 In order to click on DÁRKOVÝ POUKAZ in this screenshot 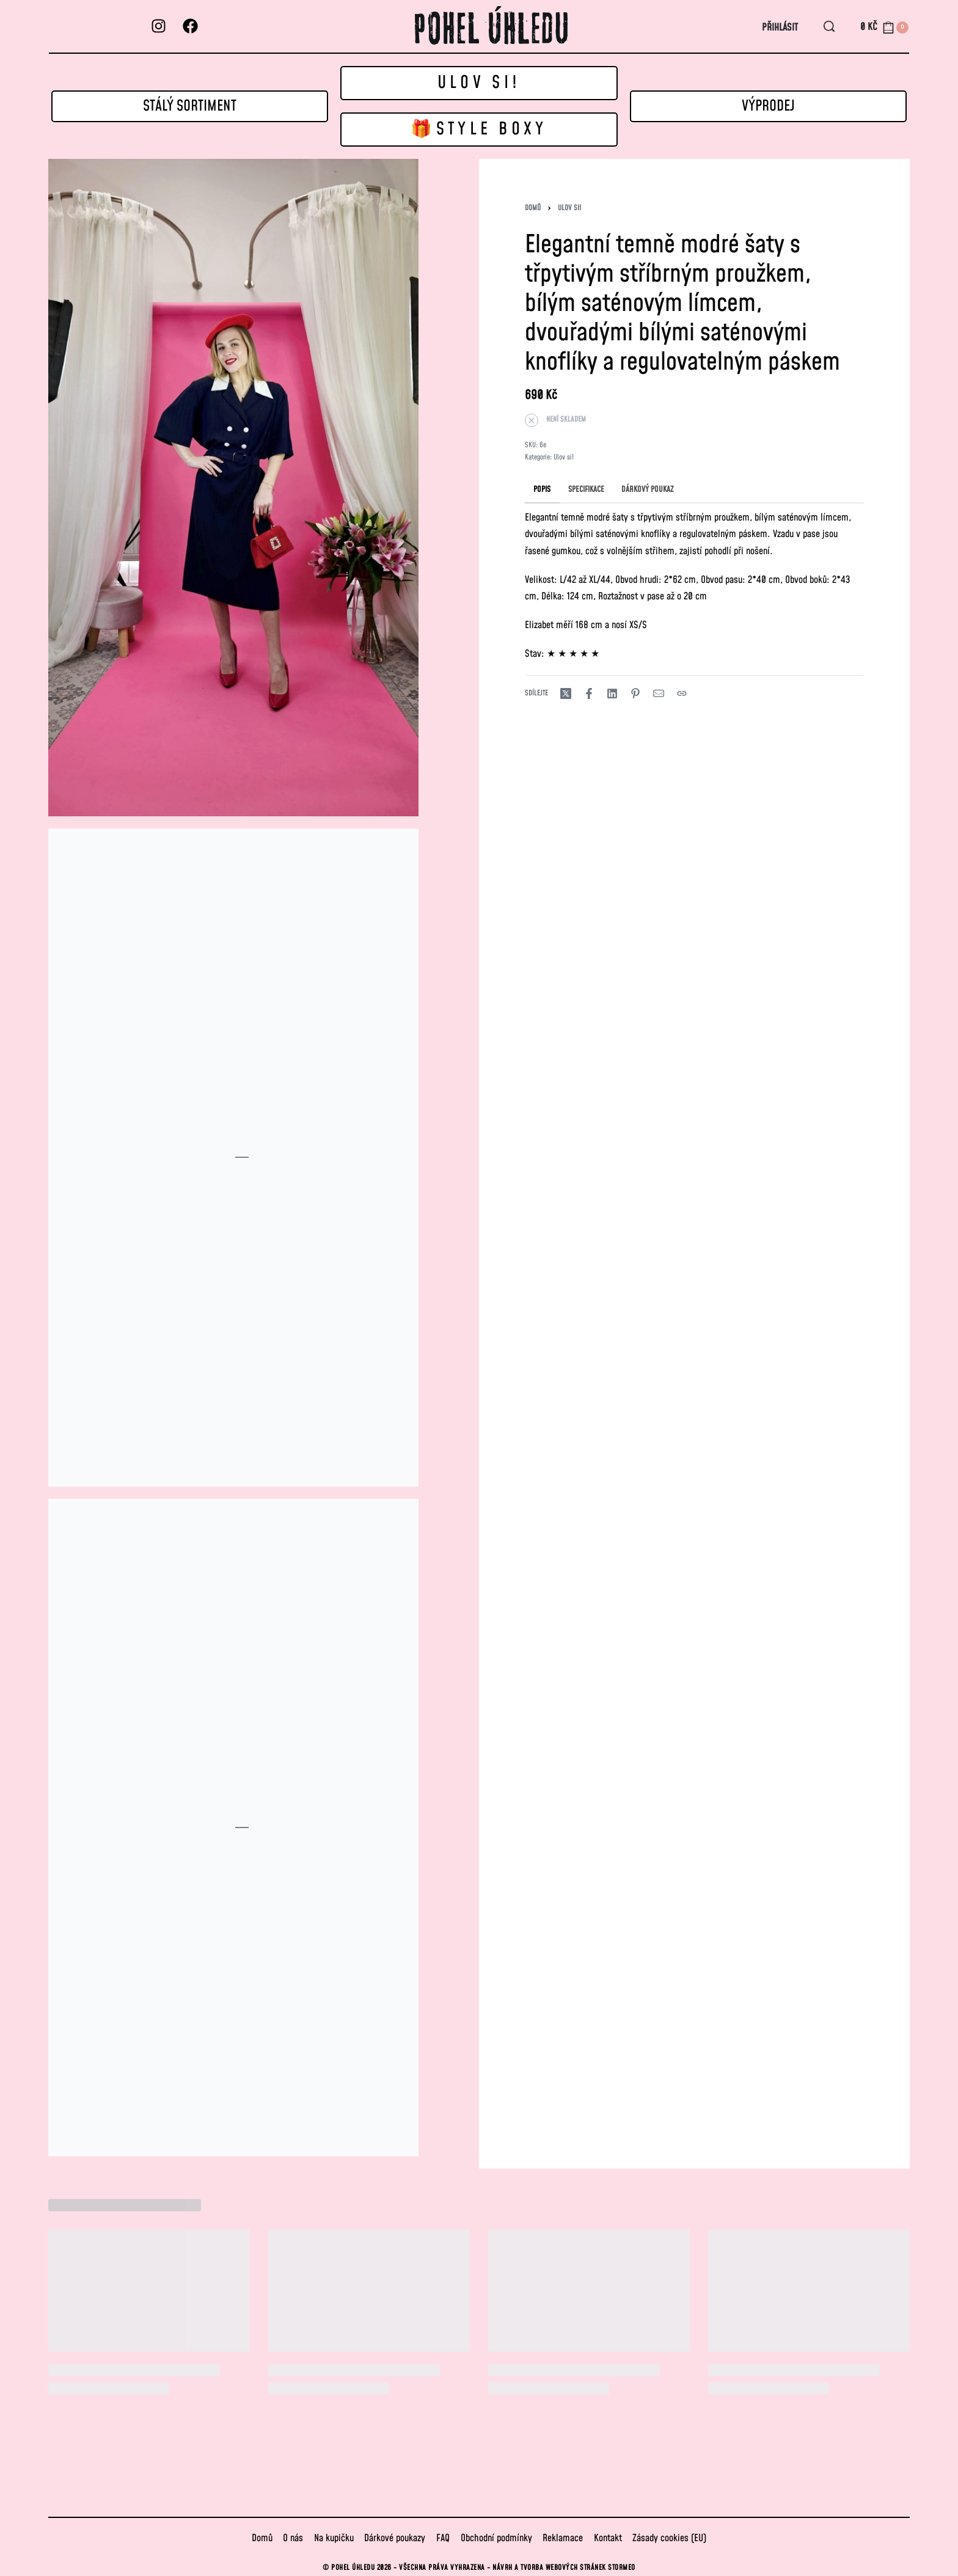, I will do `click(647, 489)`.